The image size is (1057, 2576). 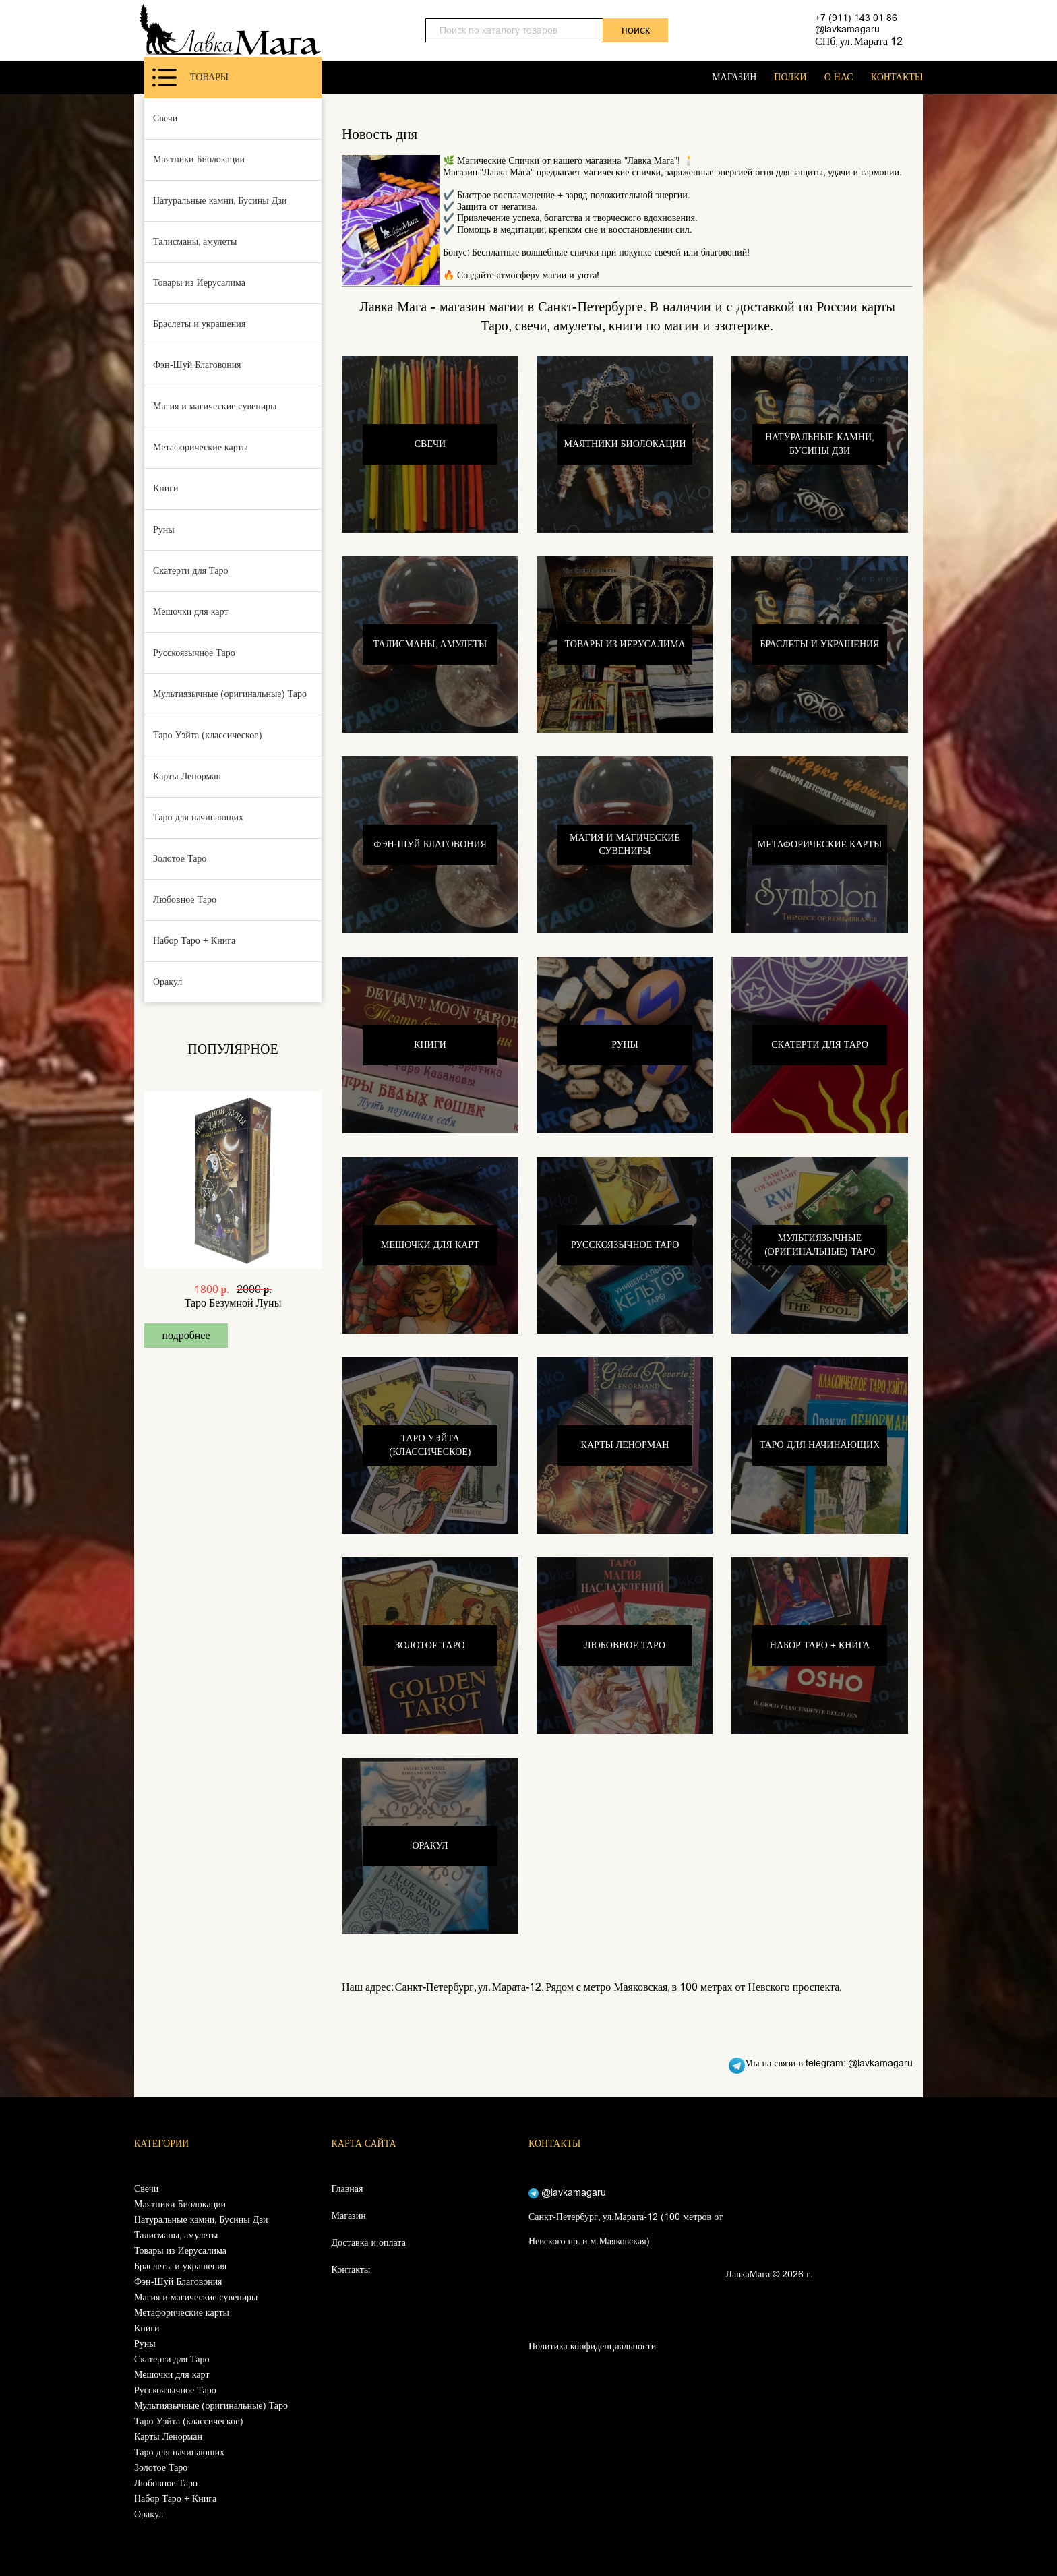 What do you see at coordinates (838, 77) in the screenshot?
I see `О НАС` at bounding box center [838, 77].